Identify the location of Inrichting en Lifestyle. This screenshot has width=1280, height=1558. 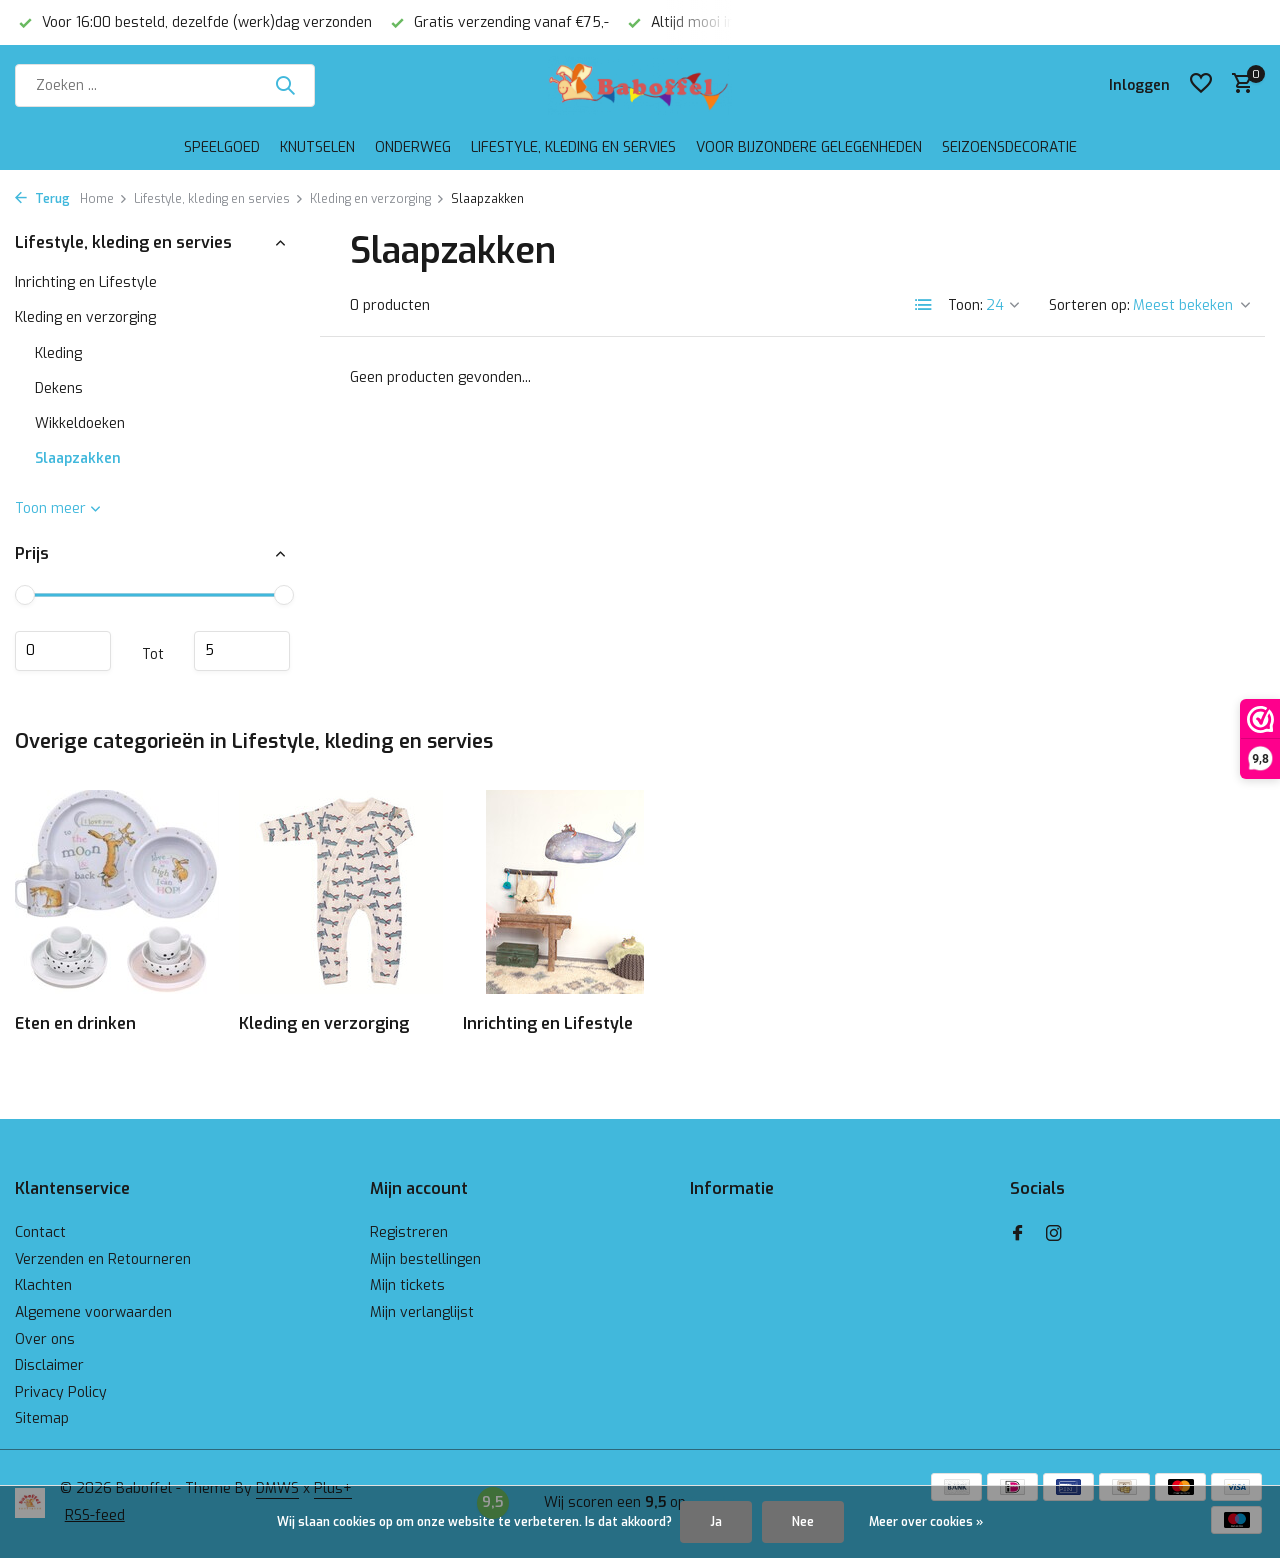
(86, 282).